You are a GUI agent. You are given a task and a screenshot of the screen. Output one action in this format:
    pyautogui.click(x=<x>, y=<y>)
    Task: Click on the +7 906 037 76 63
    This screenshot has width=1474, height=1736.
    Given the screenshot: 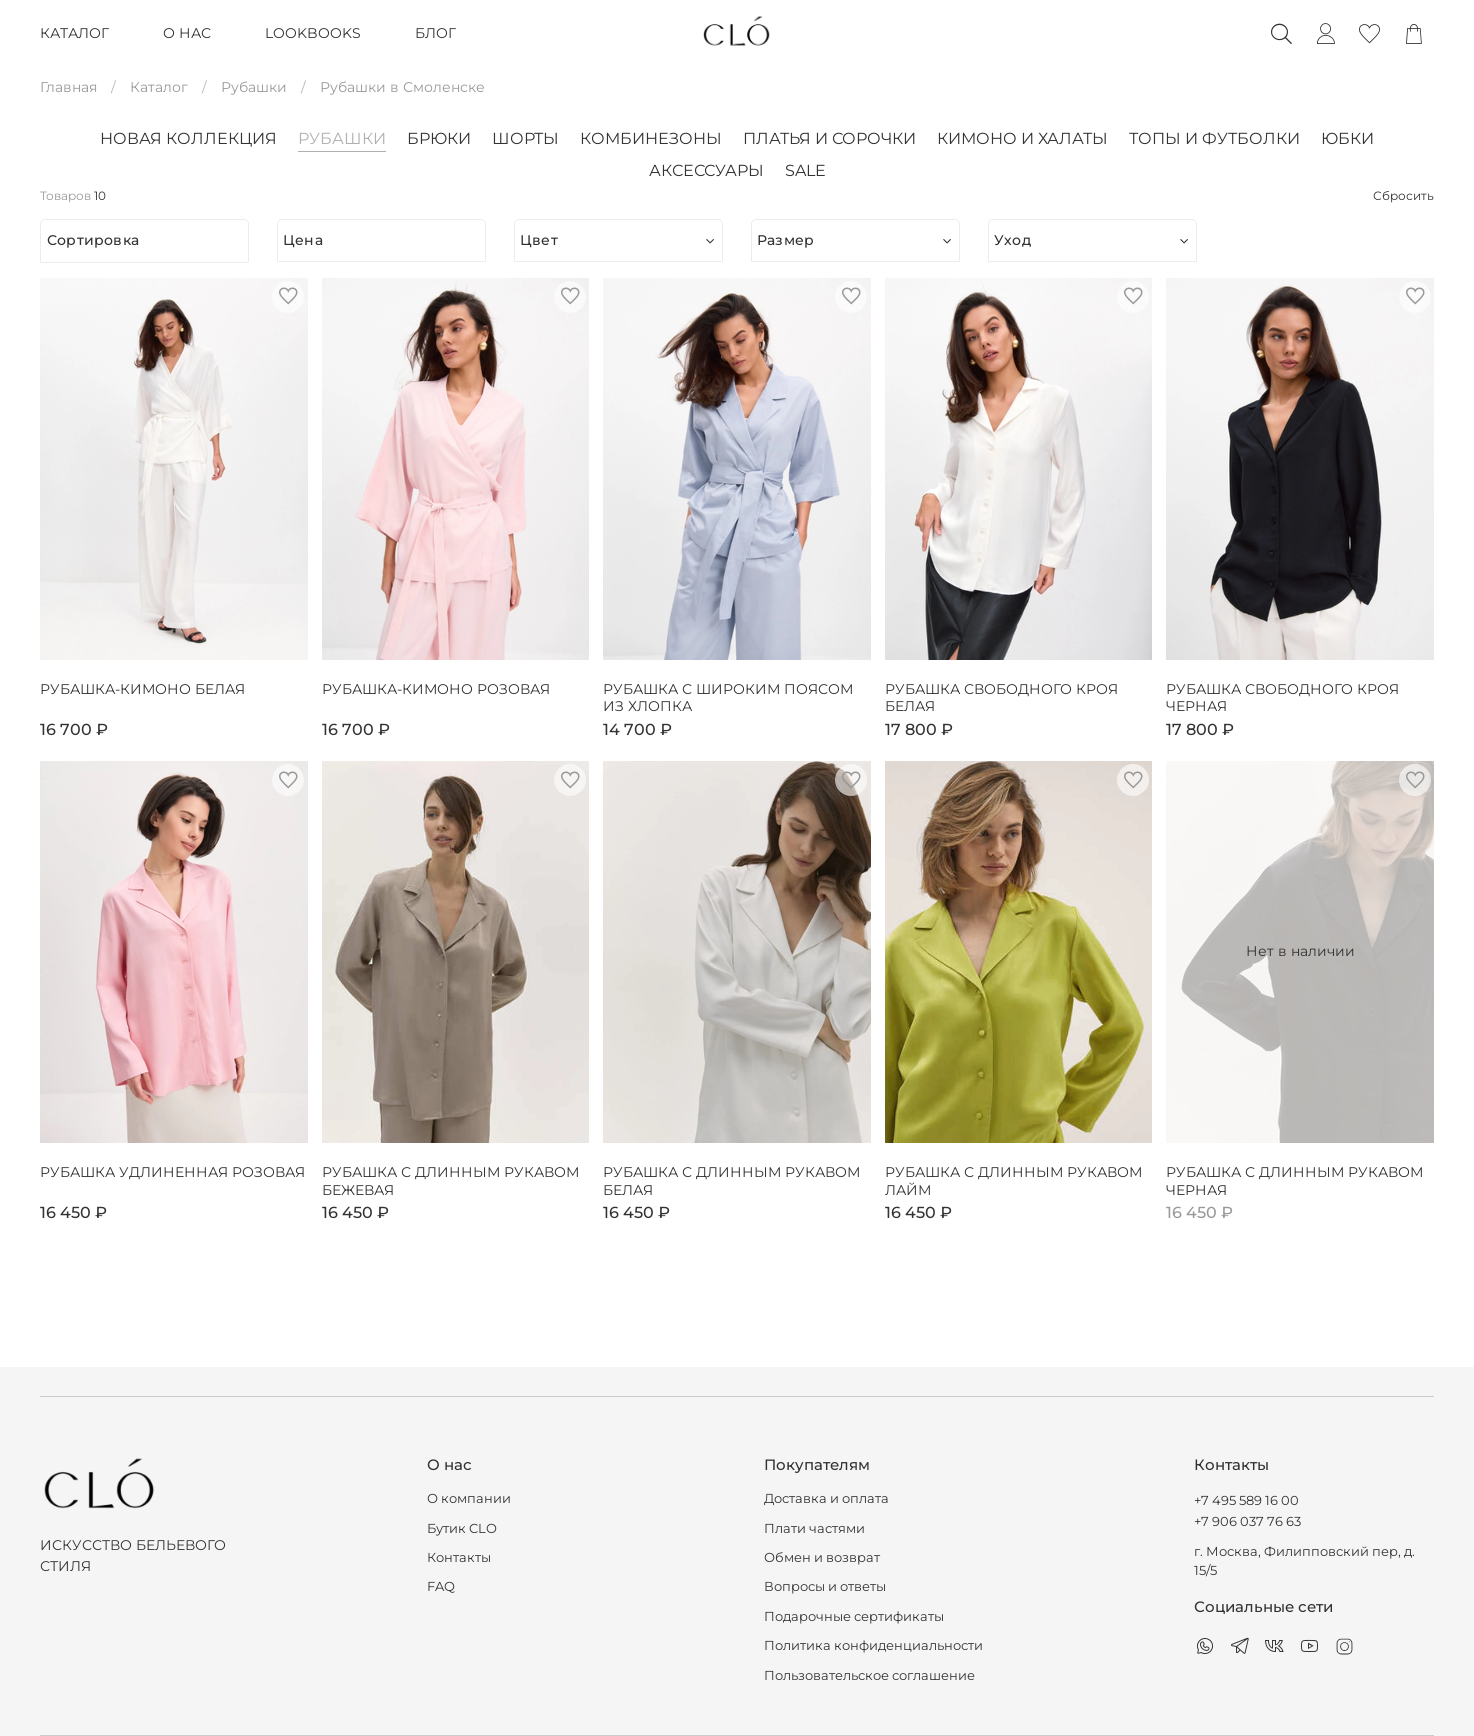 What is the action you would take?
    pyautogui.click(x=1247, y=1521)
    